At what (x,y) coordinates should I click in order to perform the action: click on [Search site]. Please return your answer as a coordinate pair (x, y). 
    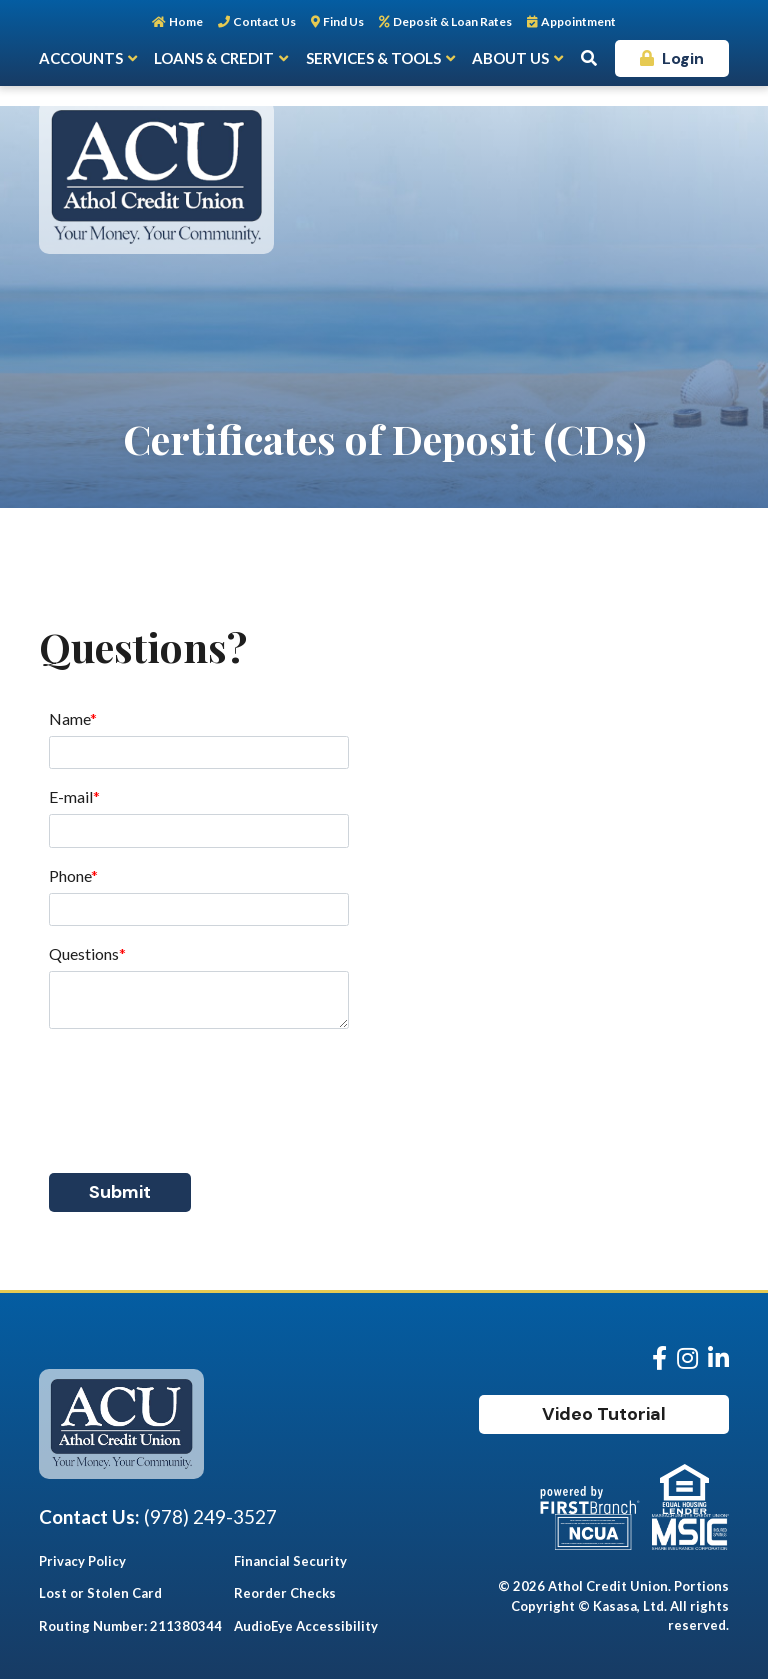
    Looking at the image, I should click on (589, 58).